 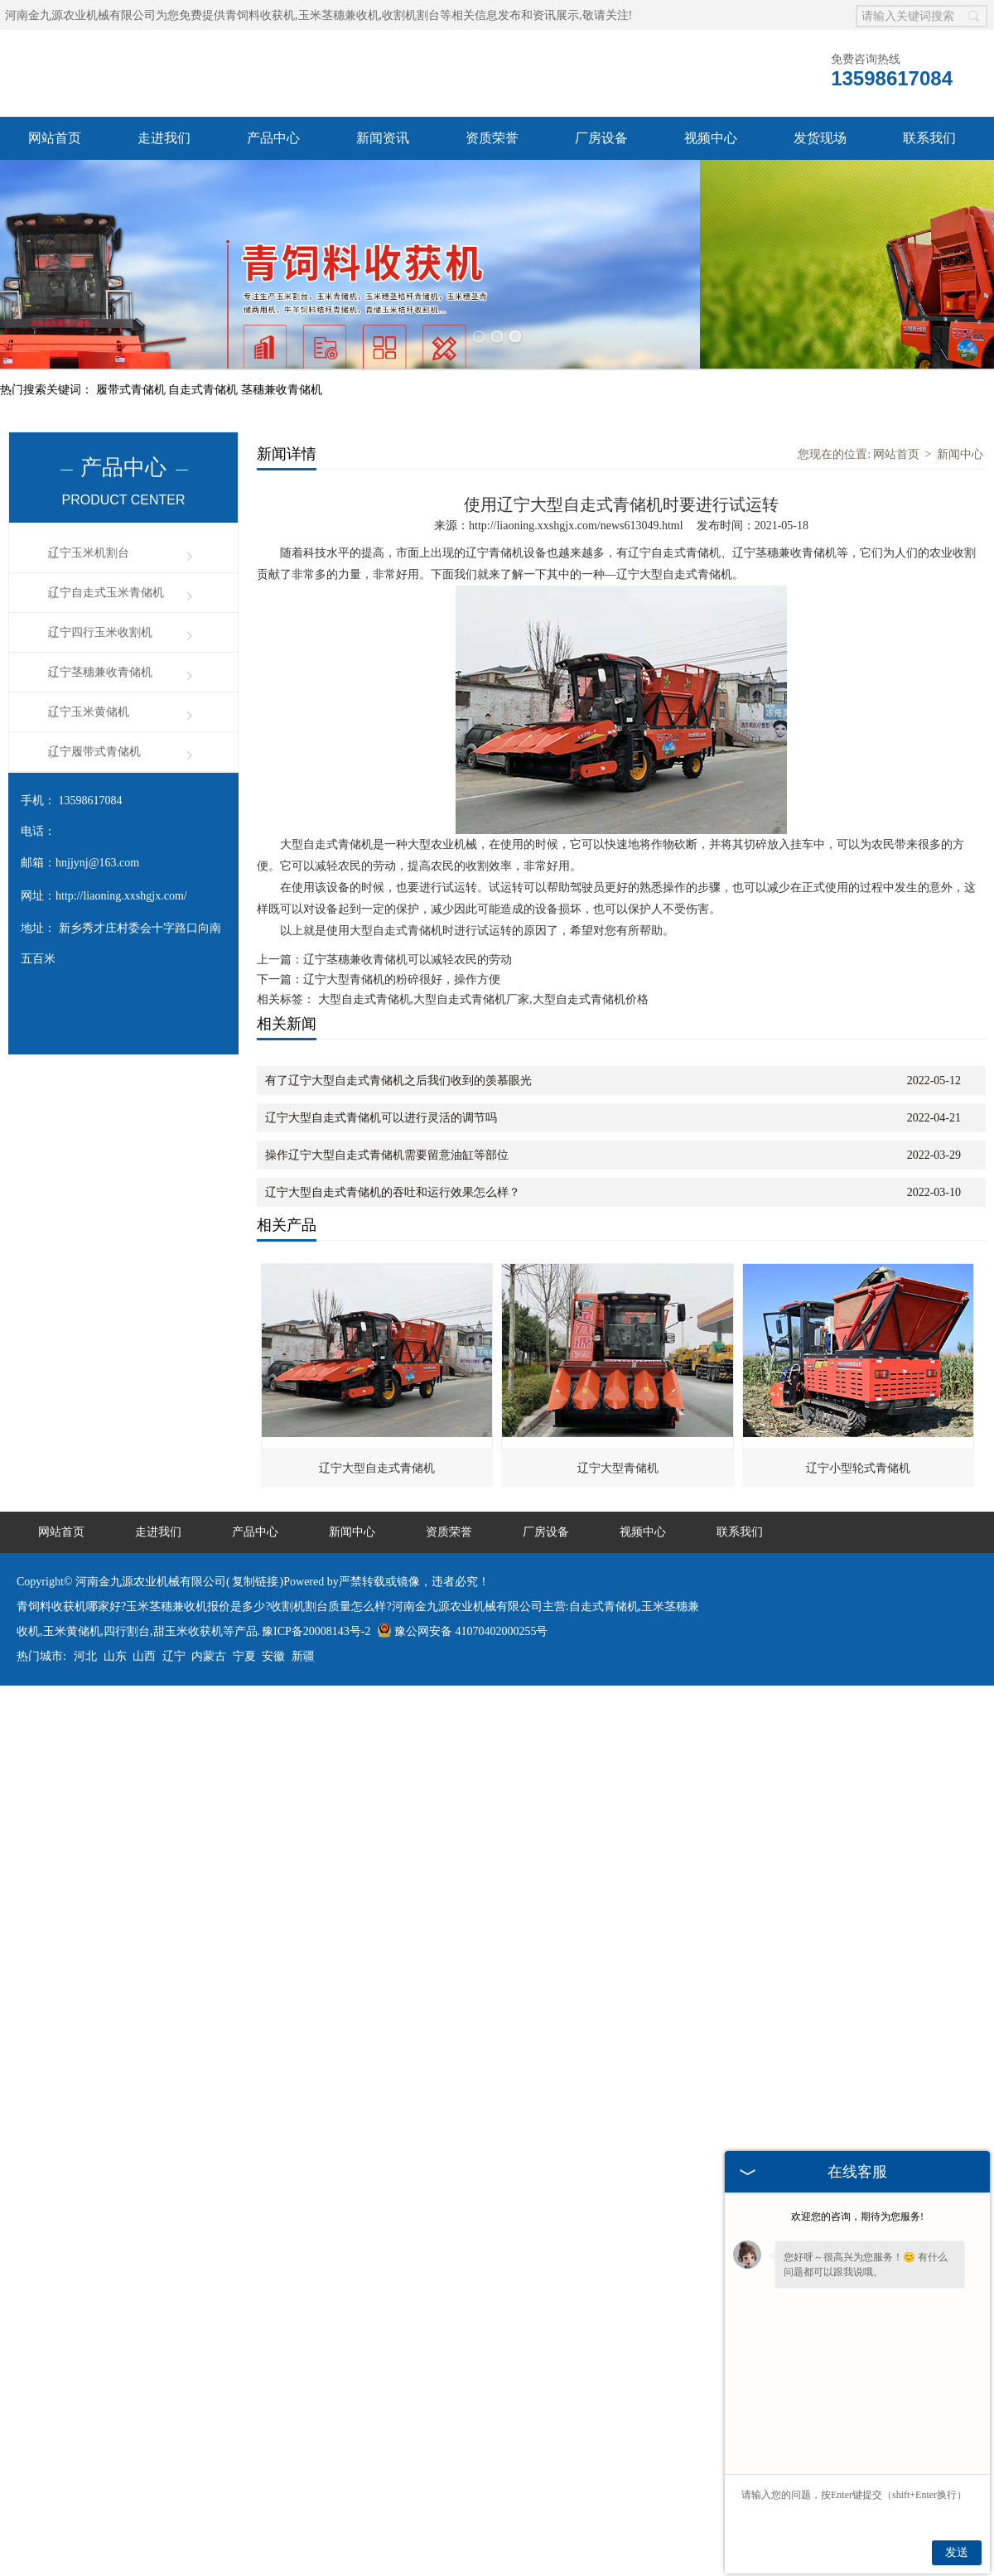 What do you see at coordinates (255, 1538) in the screenshot?
I see `复制链接` at bounding box center [255, 1538].